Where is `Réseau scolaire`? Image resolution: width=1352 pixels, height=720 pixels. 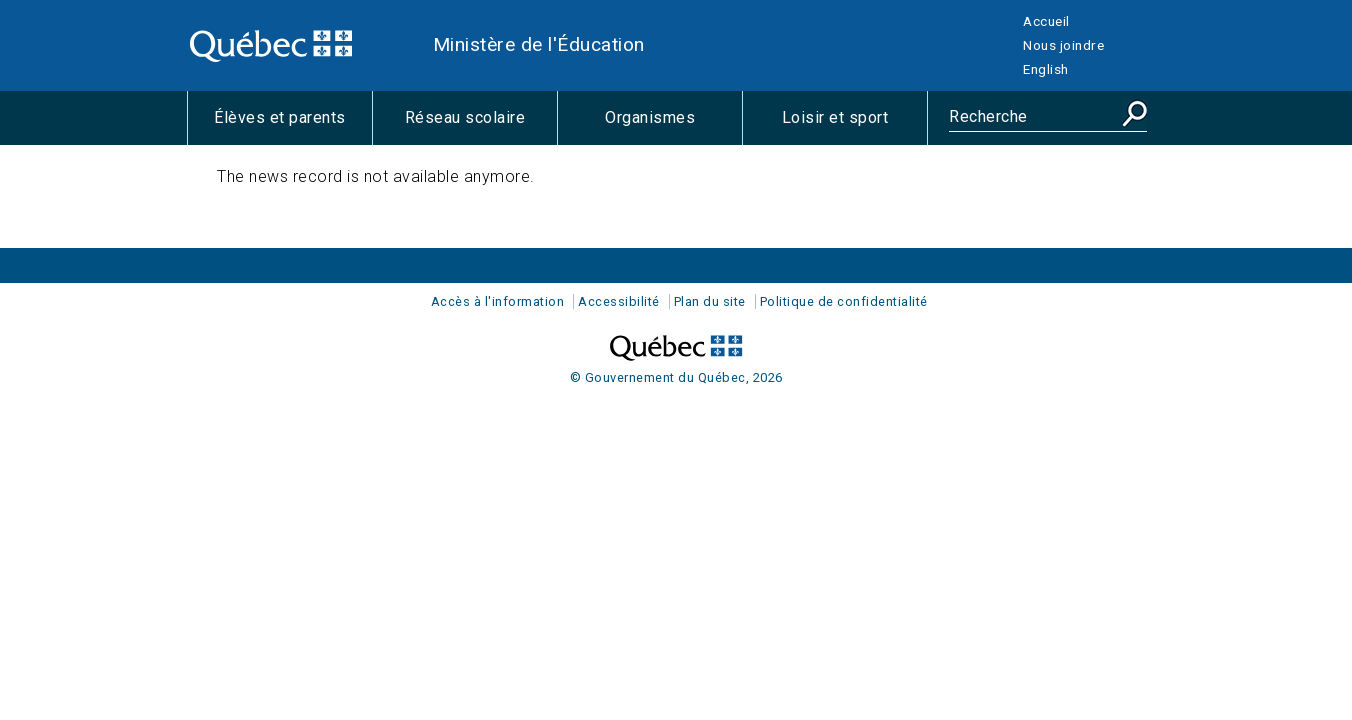
Réseau scolaire is located at coordinates (481, 126).